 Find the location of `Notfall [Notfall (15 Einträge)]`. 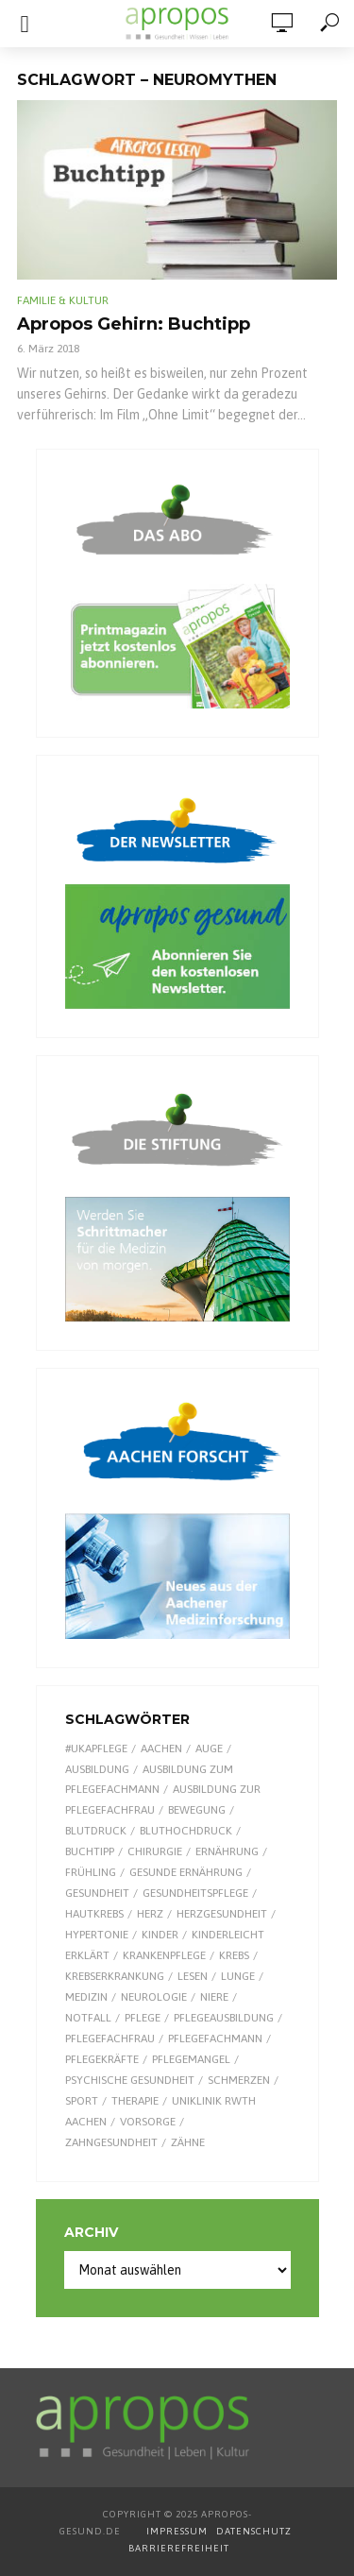

Notfall [Notfall (15 Einträge)] is located at coordinates (88, 2017).